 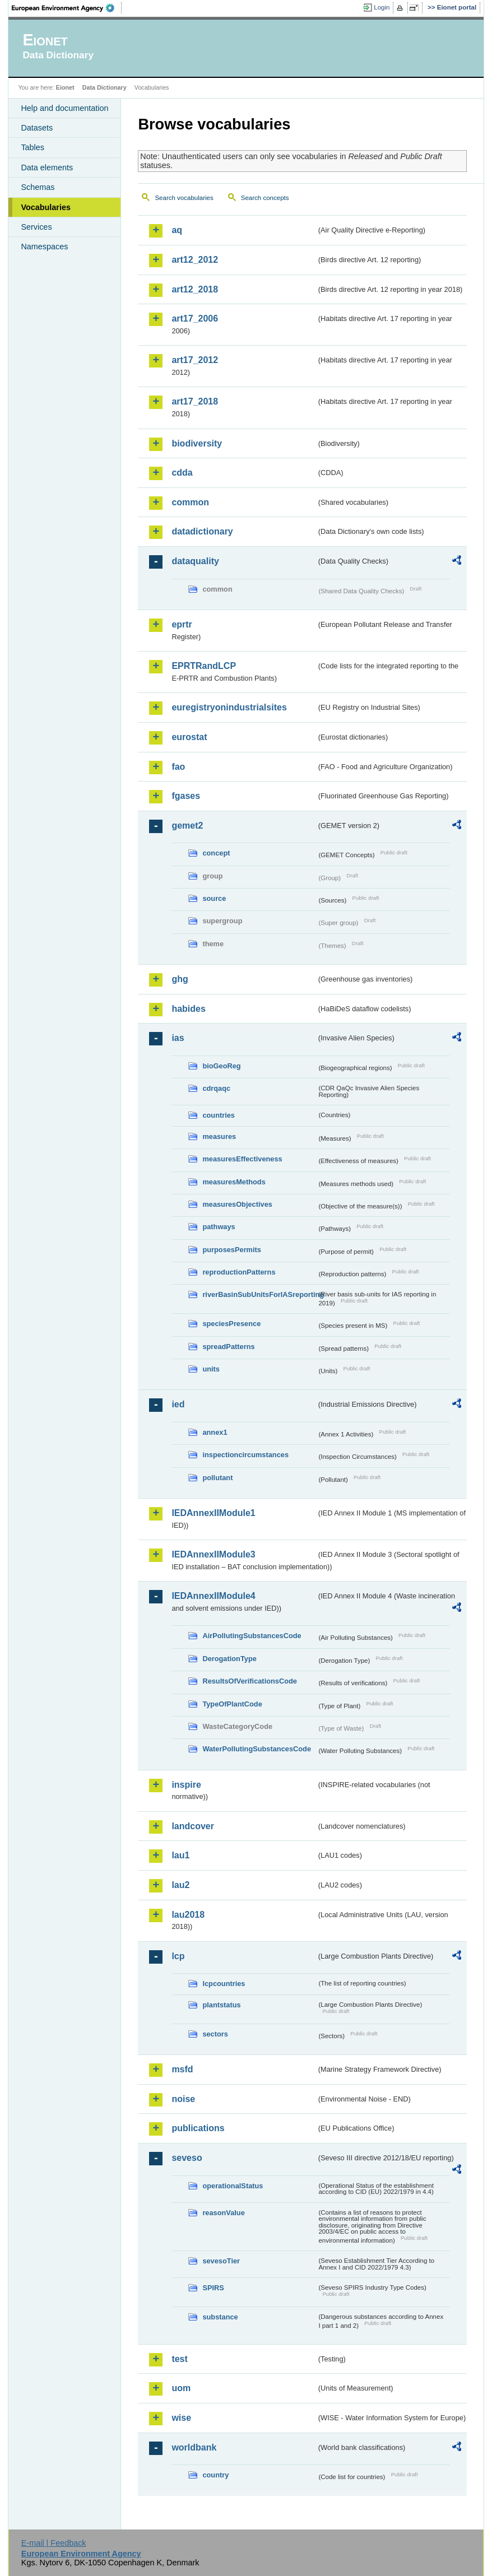 What do you see at coordinates (181, 2388) in the screenshot?
I see `uom` at bounding box center [181, 2388].